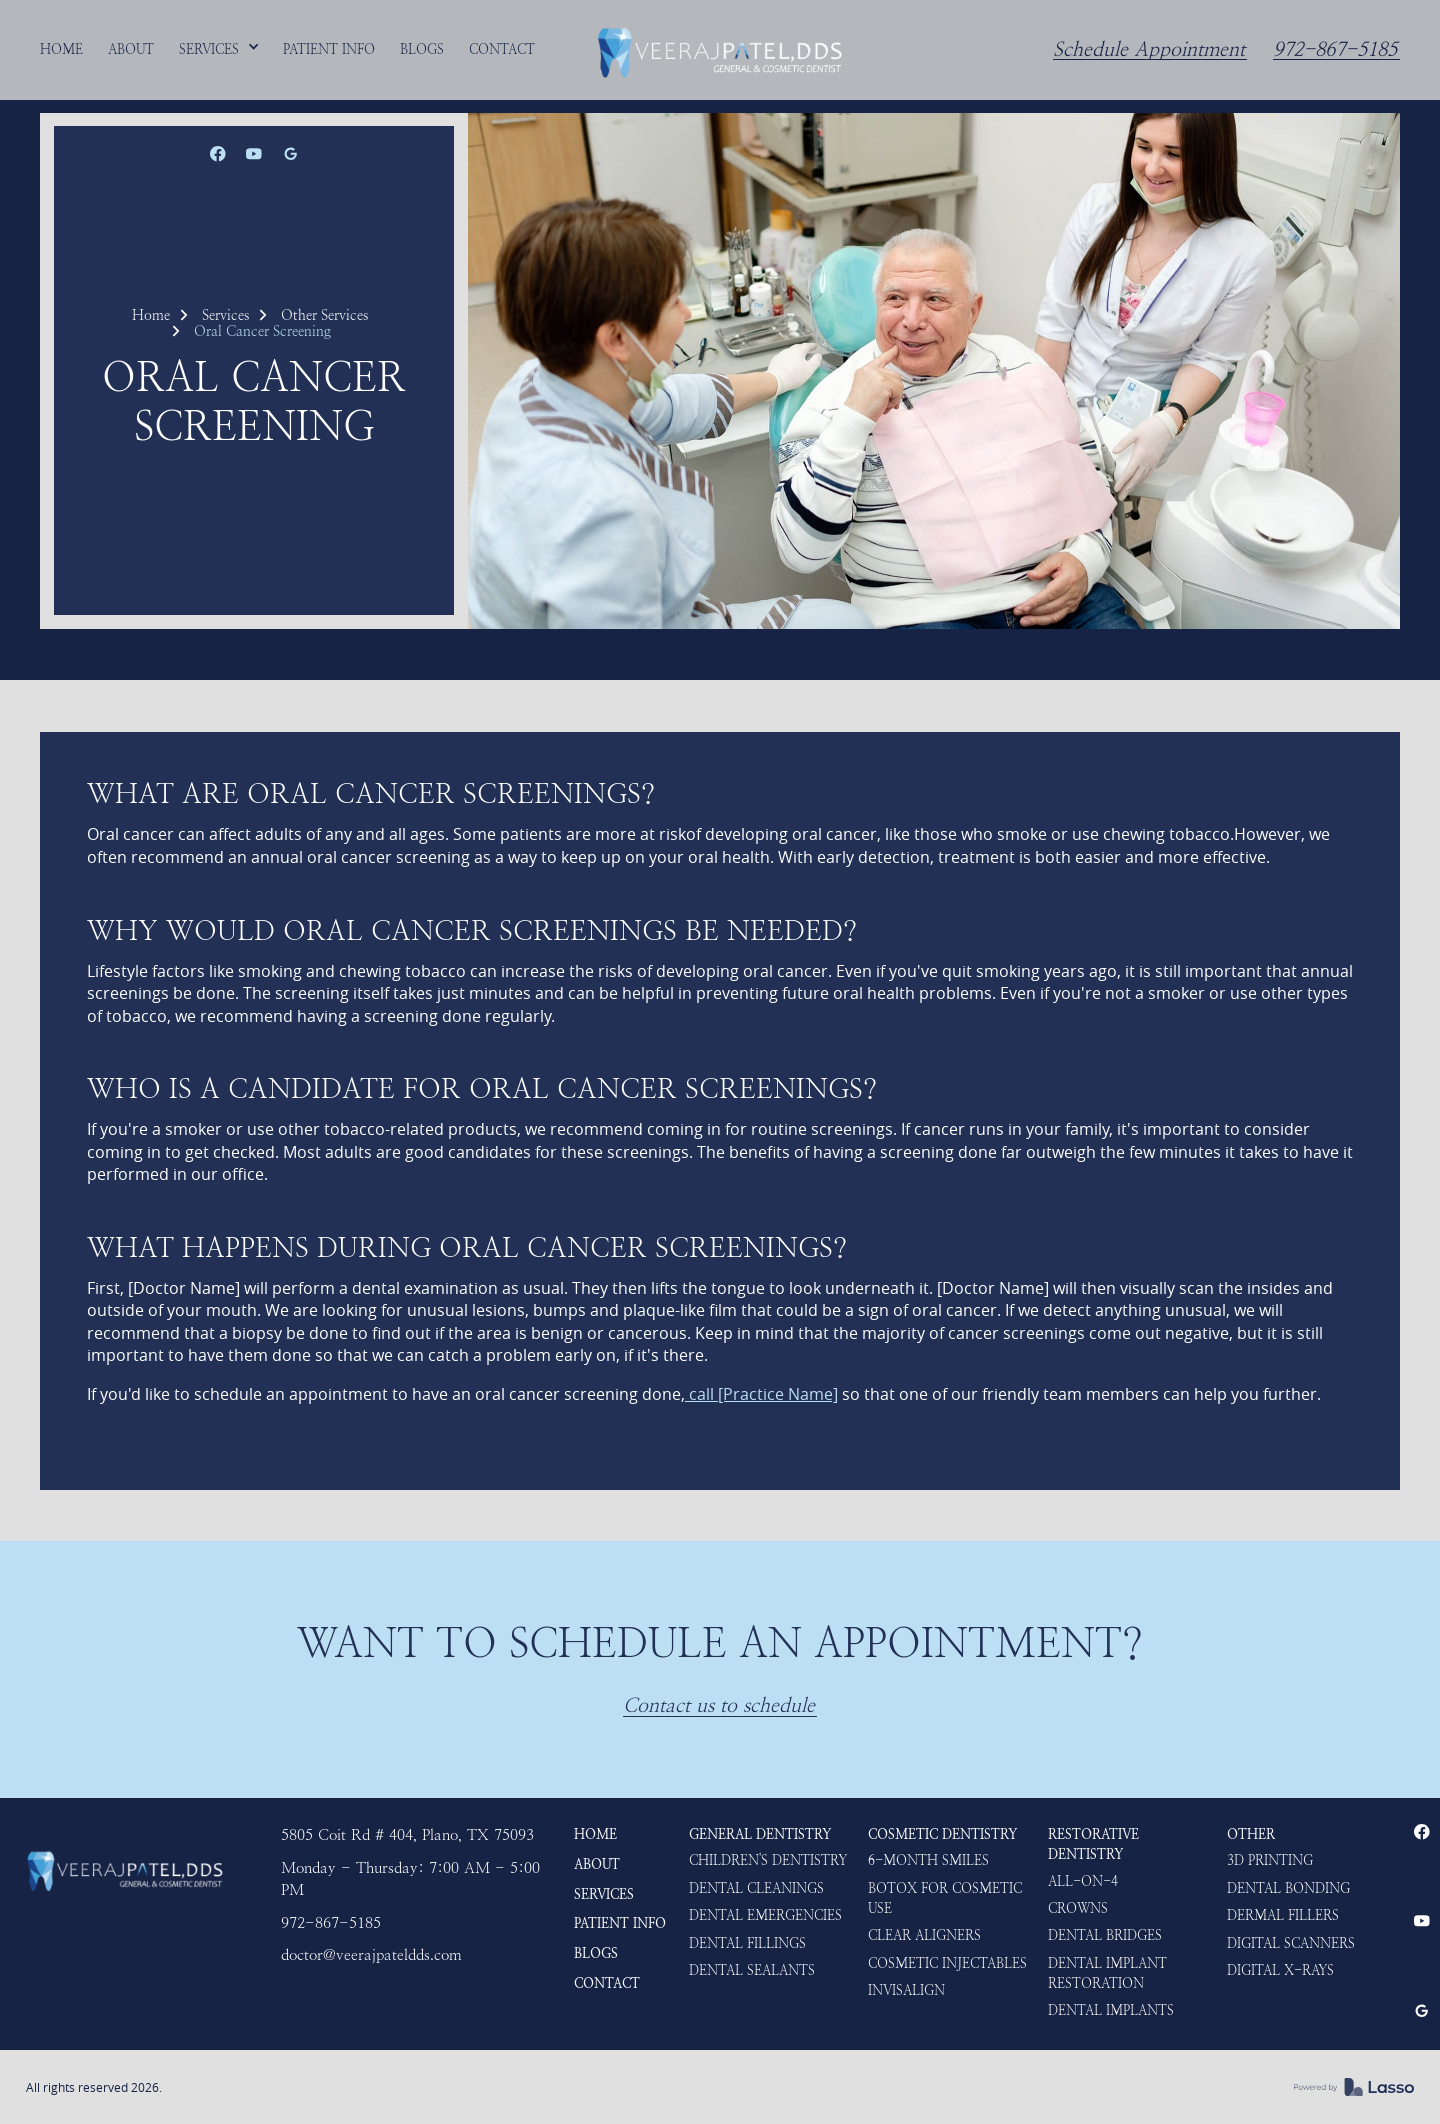  I want to click on About, so click(597, 1864).